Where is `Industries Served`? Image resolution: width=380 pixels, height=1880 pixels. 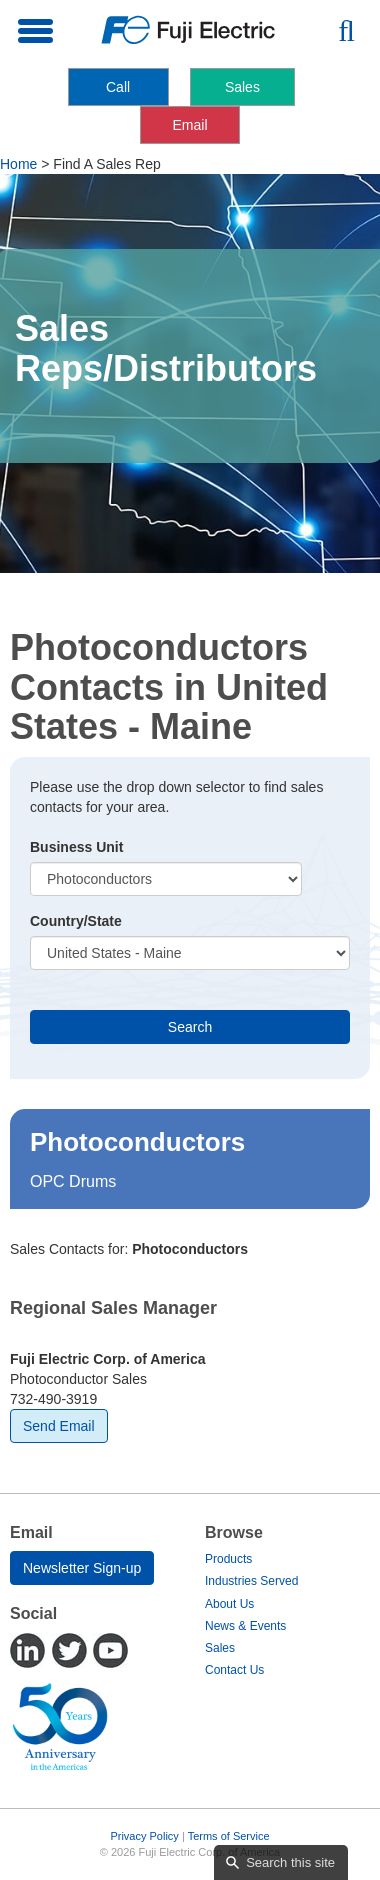
Industries Served is located at coordinates (251, 1581).